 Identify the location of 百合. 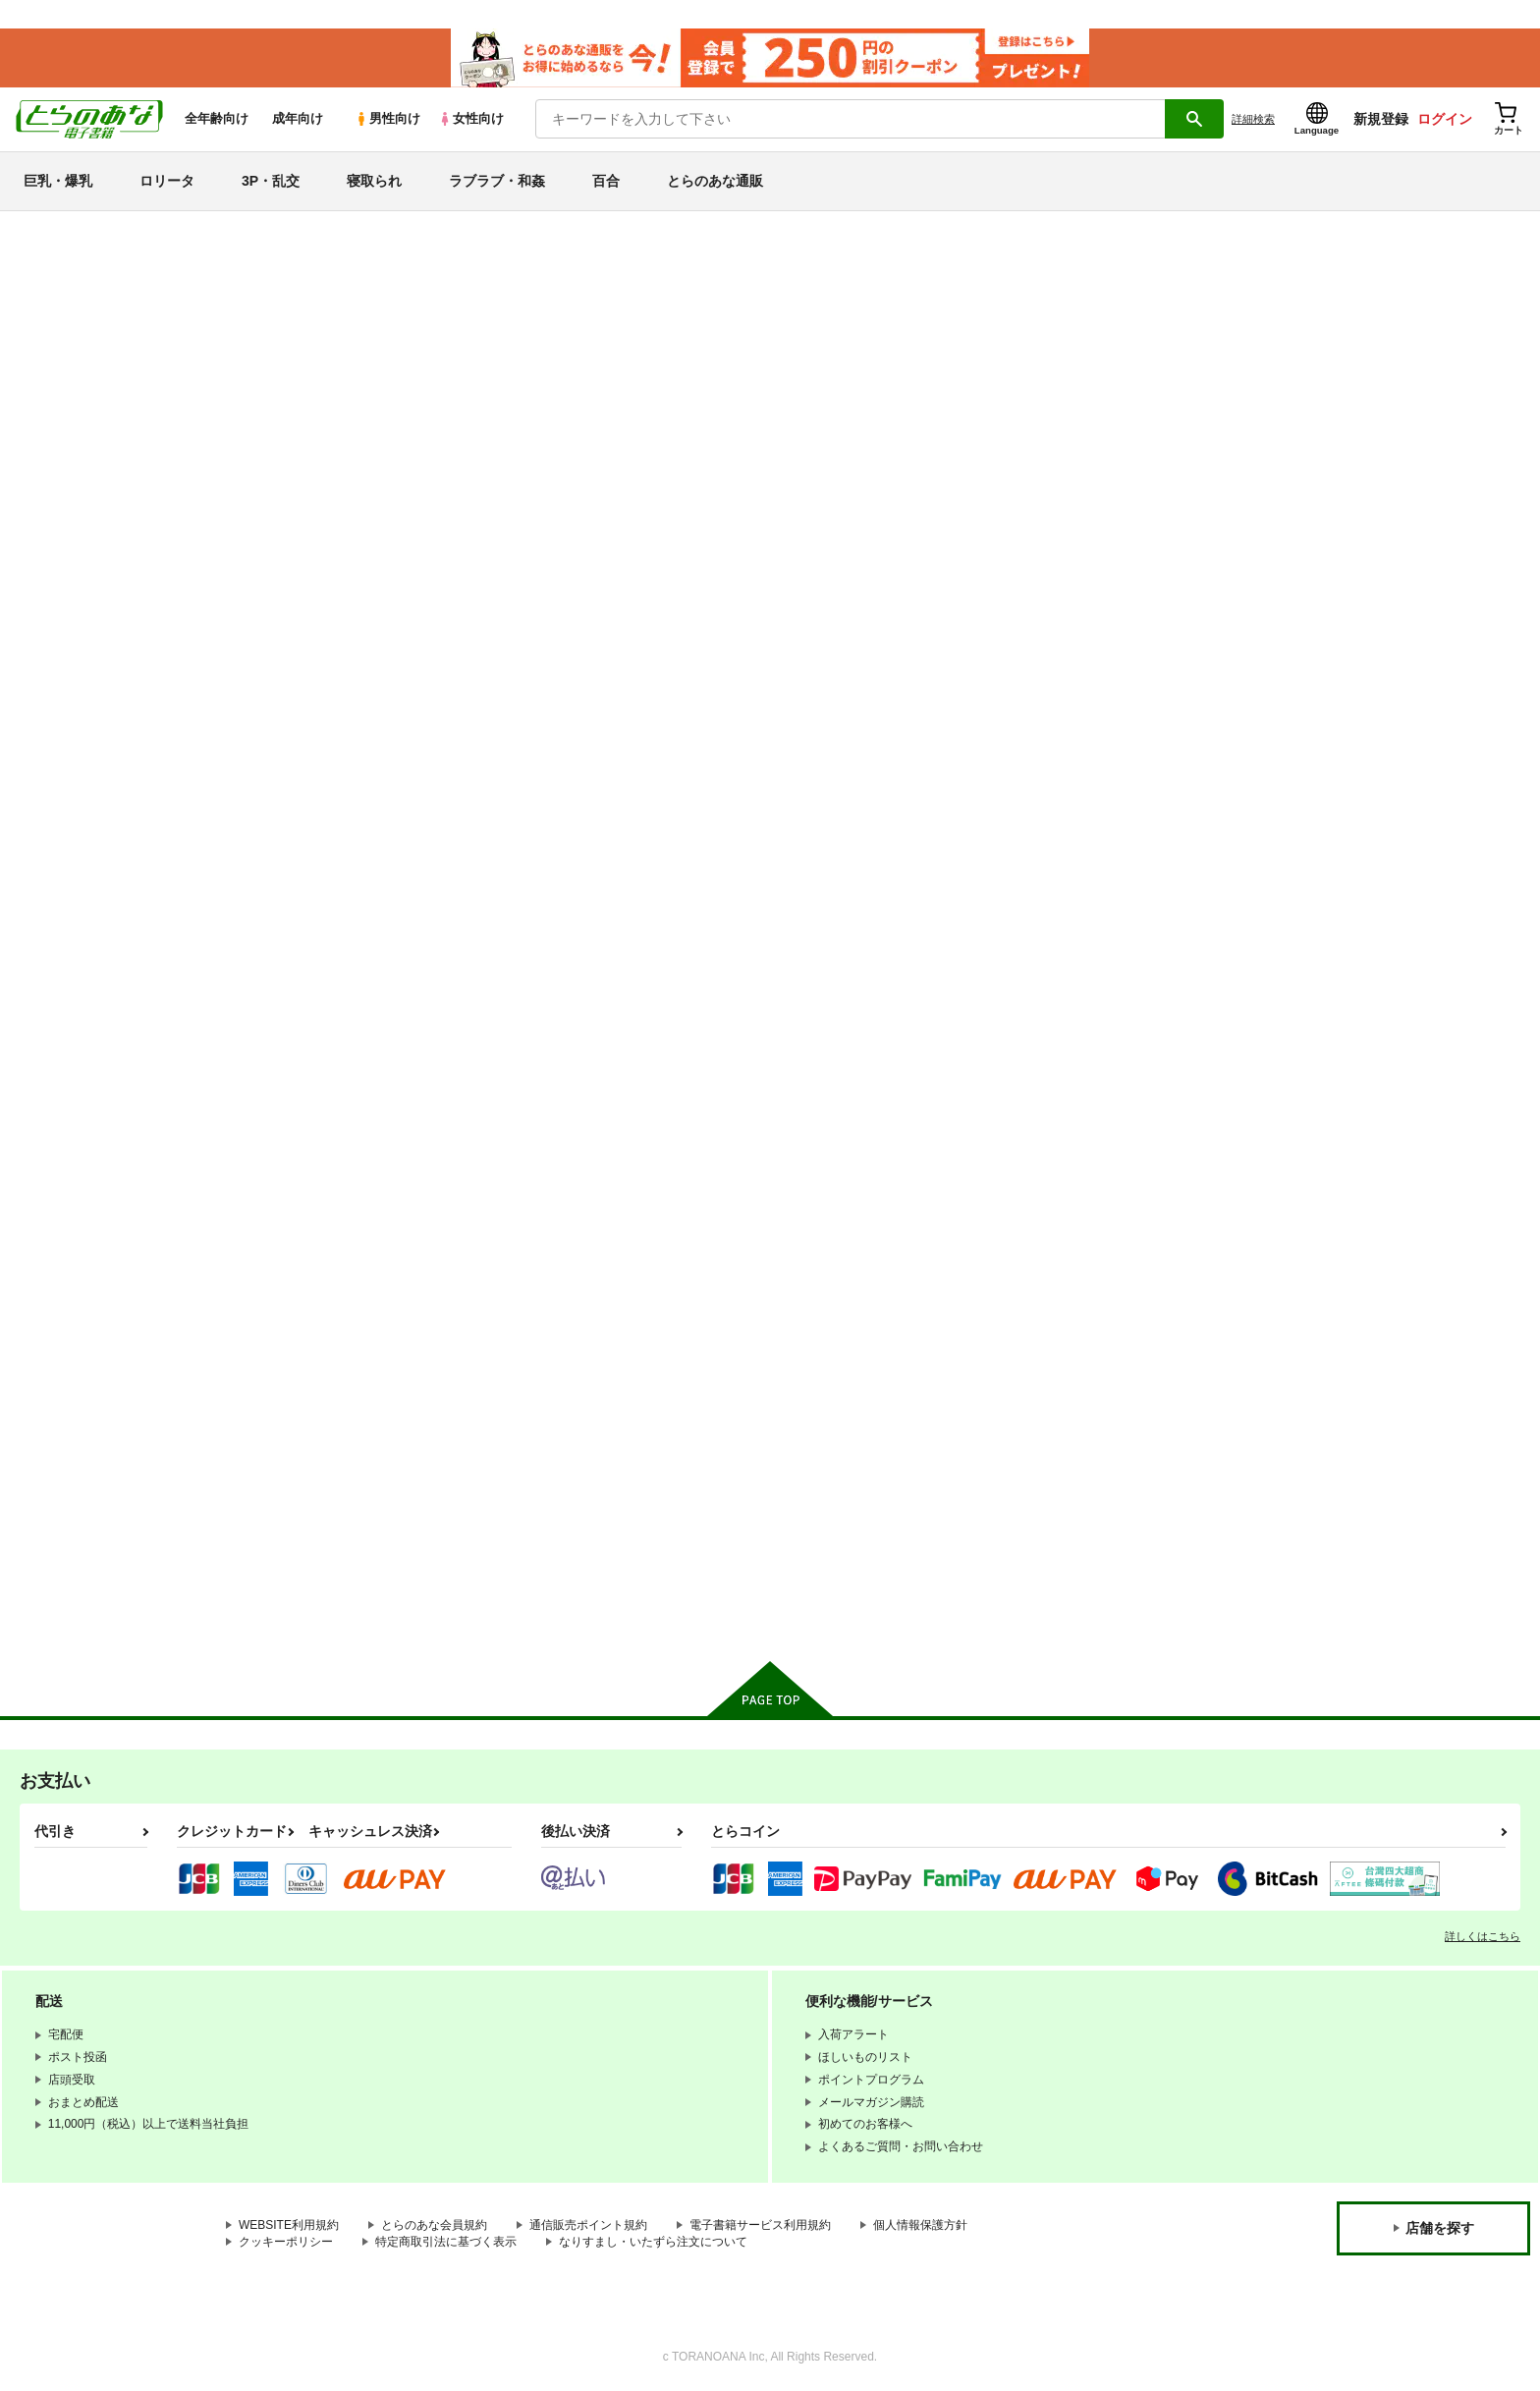
(606, 181).